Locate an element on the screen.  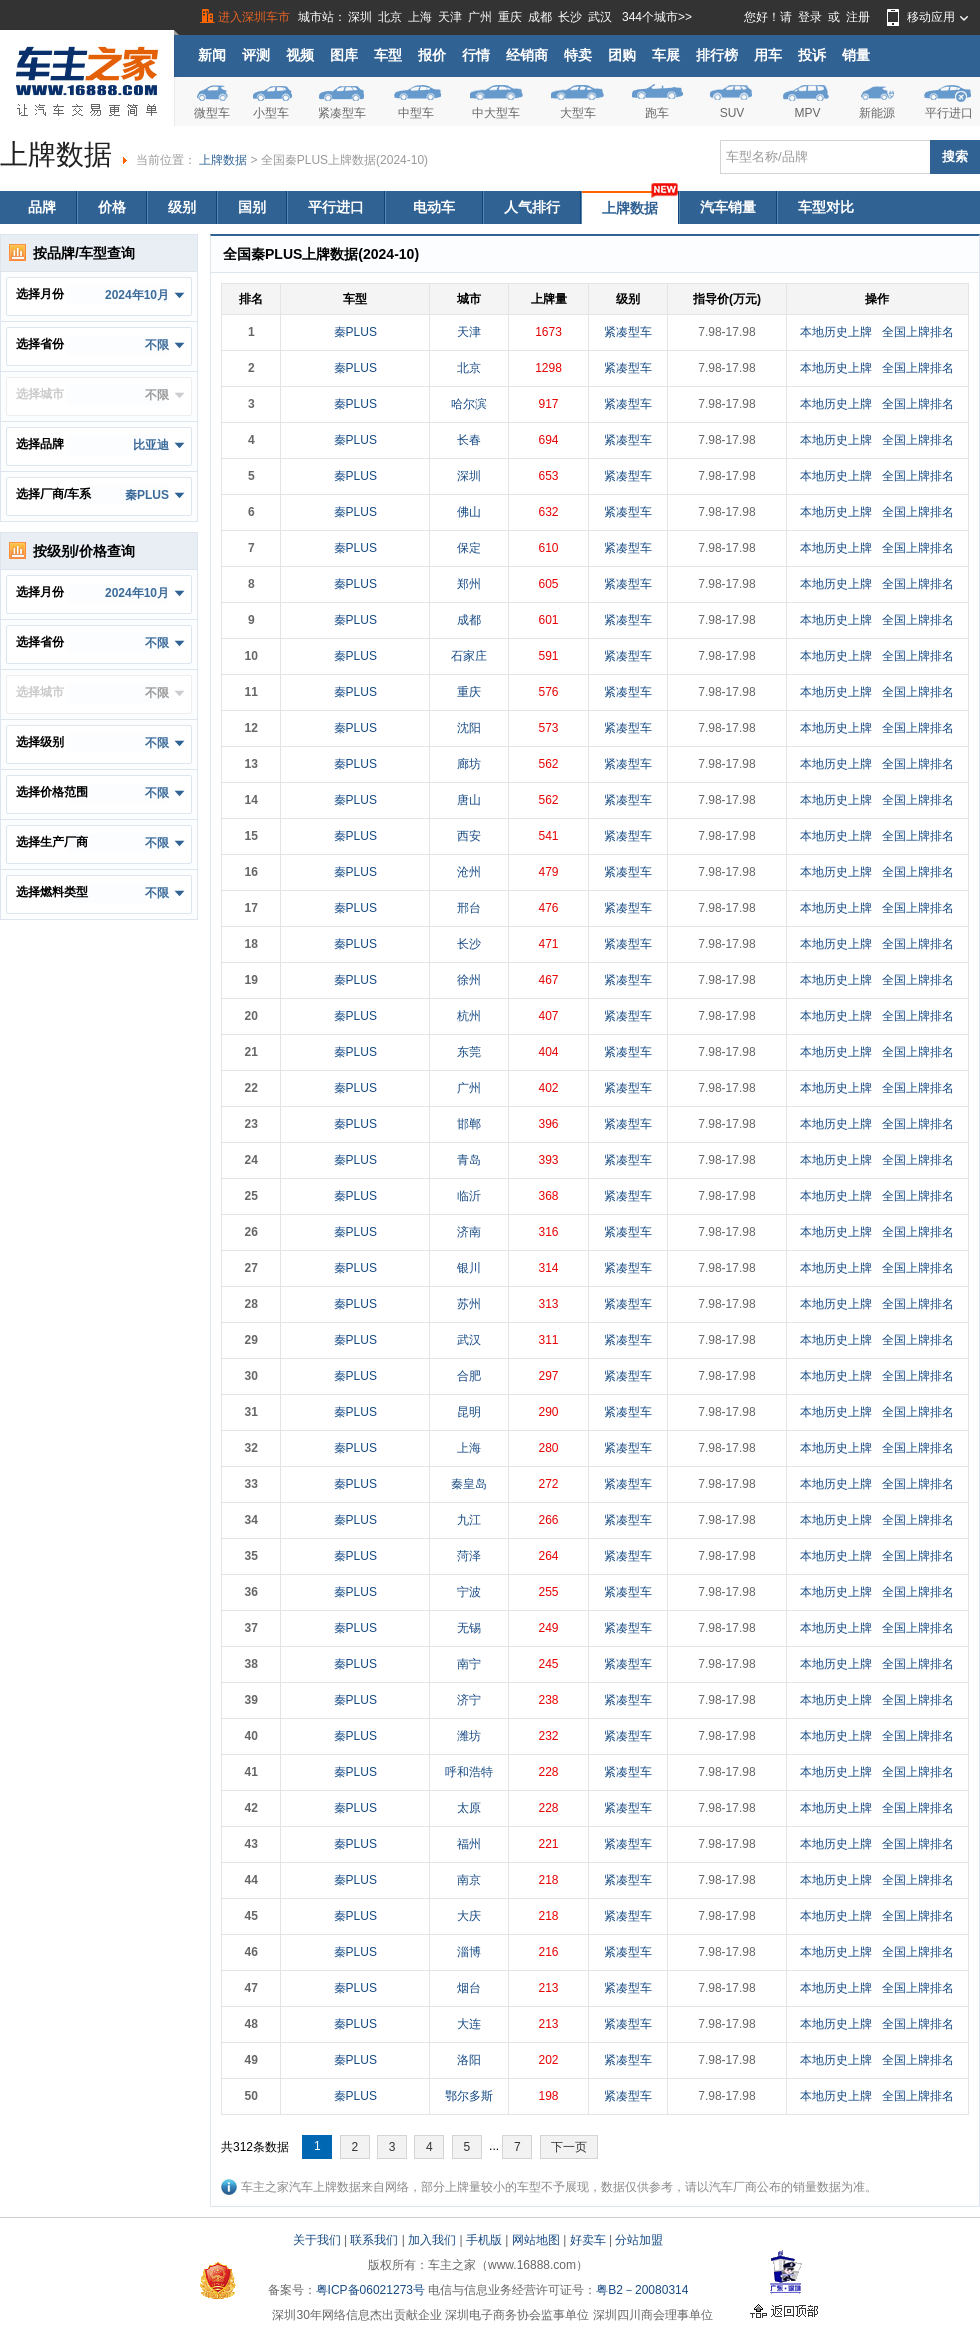
宁波 is located at coordinates (469, 1592).